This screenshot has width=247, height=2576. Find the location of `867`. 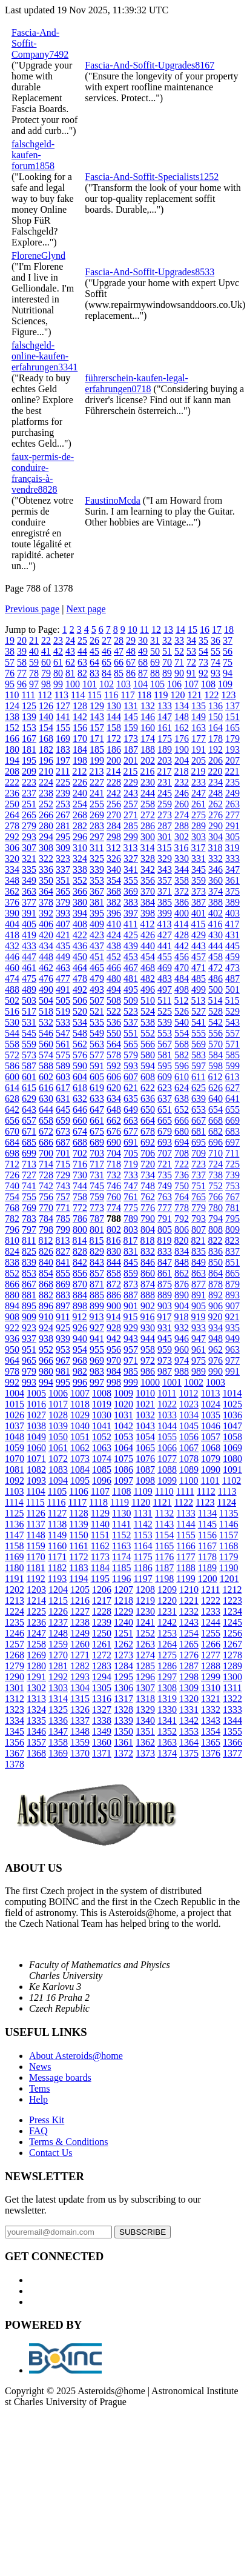

867 is located at coordinates (29, 1284).